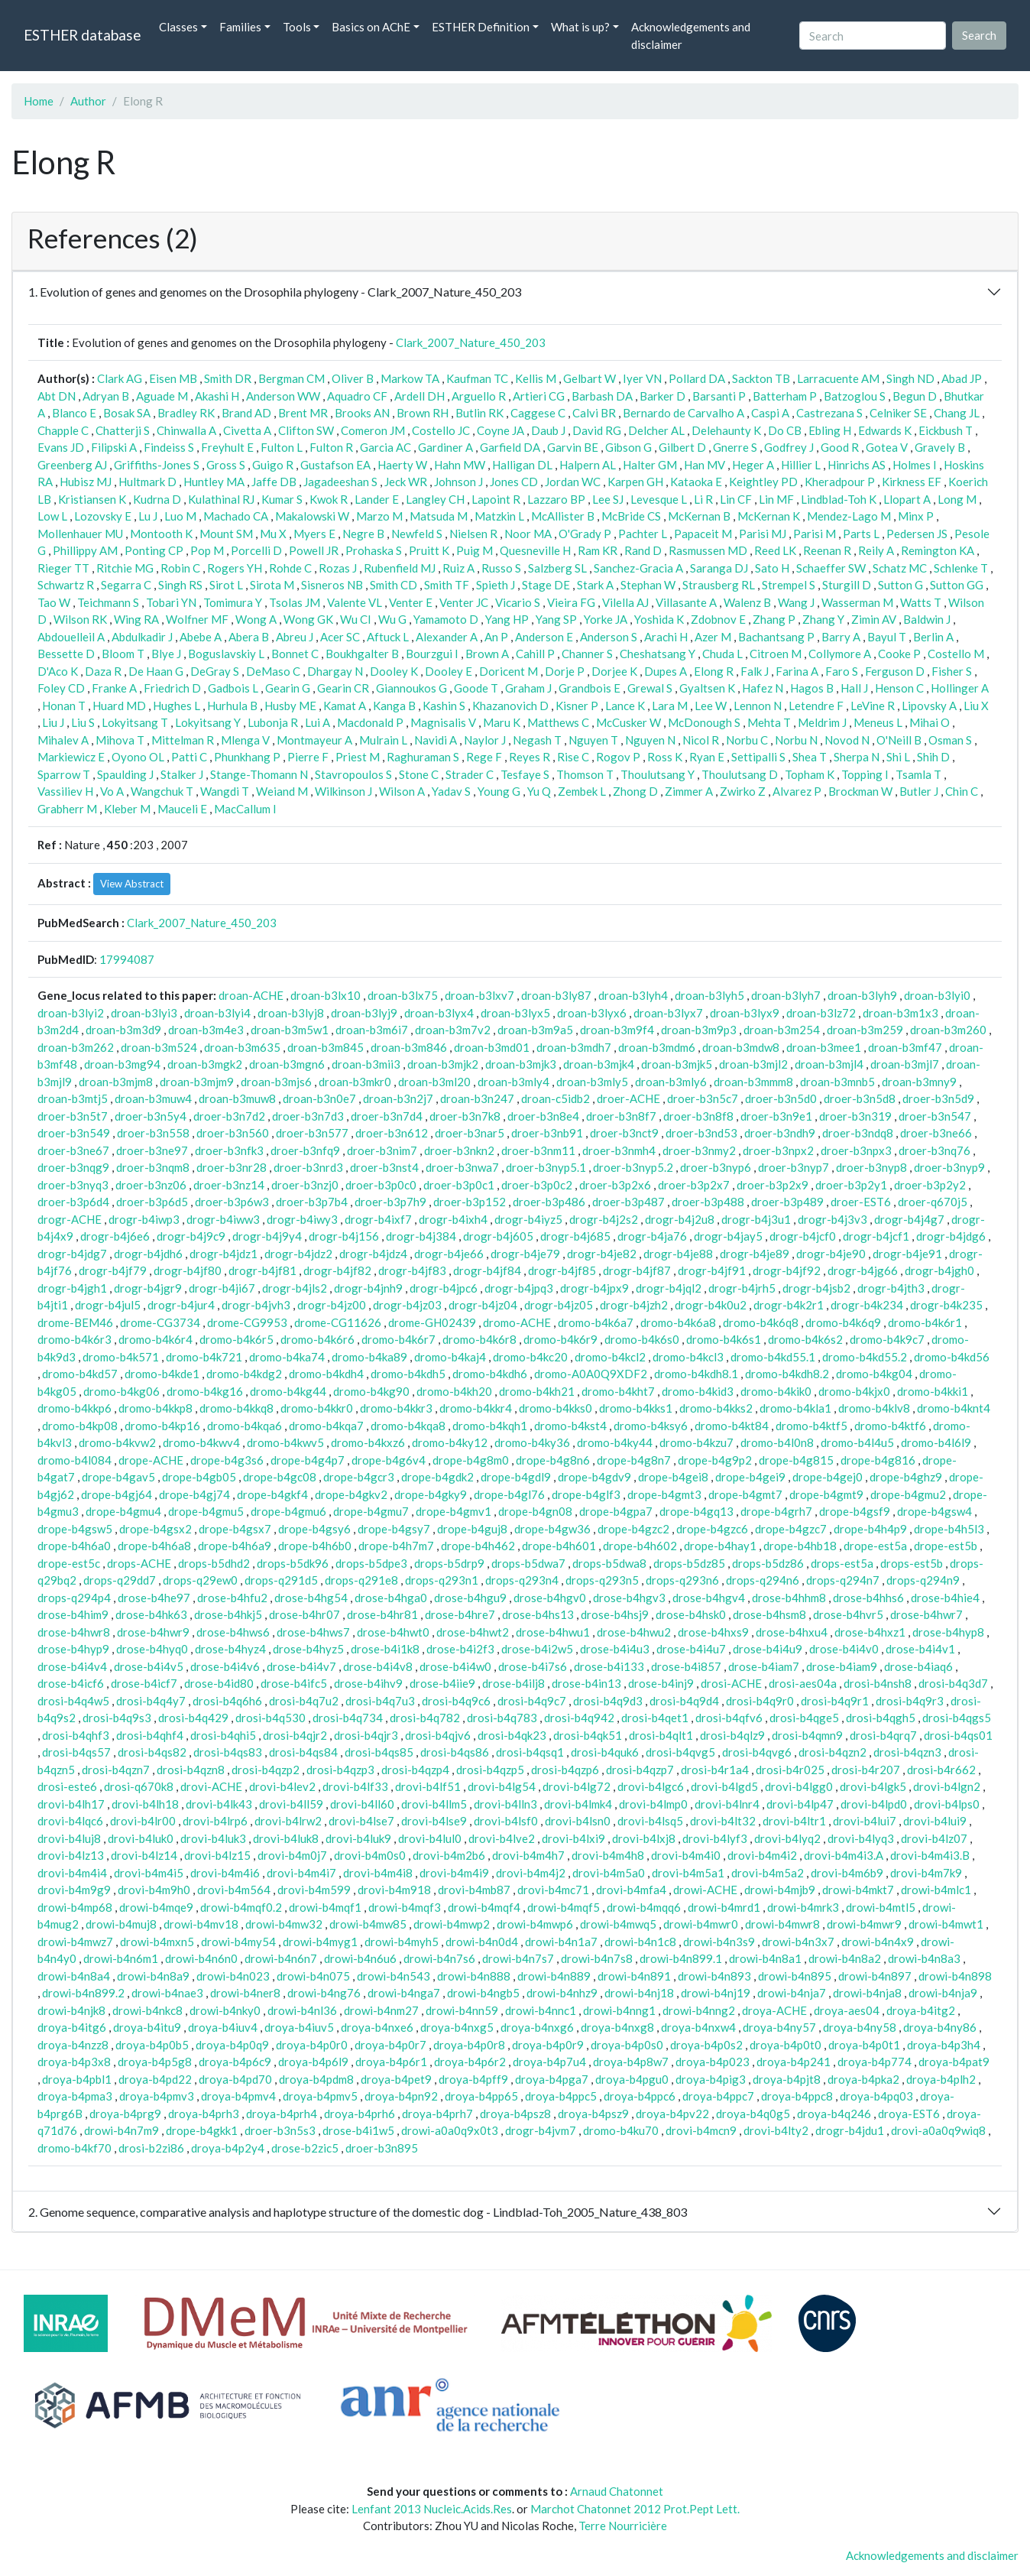 The width and height of the screenshot is (1030, 2576). What do you see at coordinates (632, 2079) in the screenshot?
I see `droya-b4pgu0` at bounding box center [632, 2079].